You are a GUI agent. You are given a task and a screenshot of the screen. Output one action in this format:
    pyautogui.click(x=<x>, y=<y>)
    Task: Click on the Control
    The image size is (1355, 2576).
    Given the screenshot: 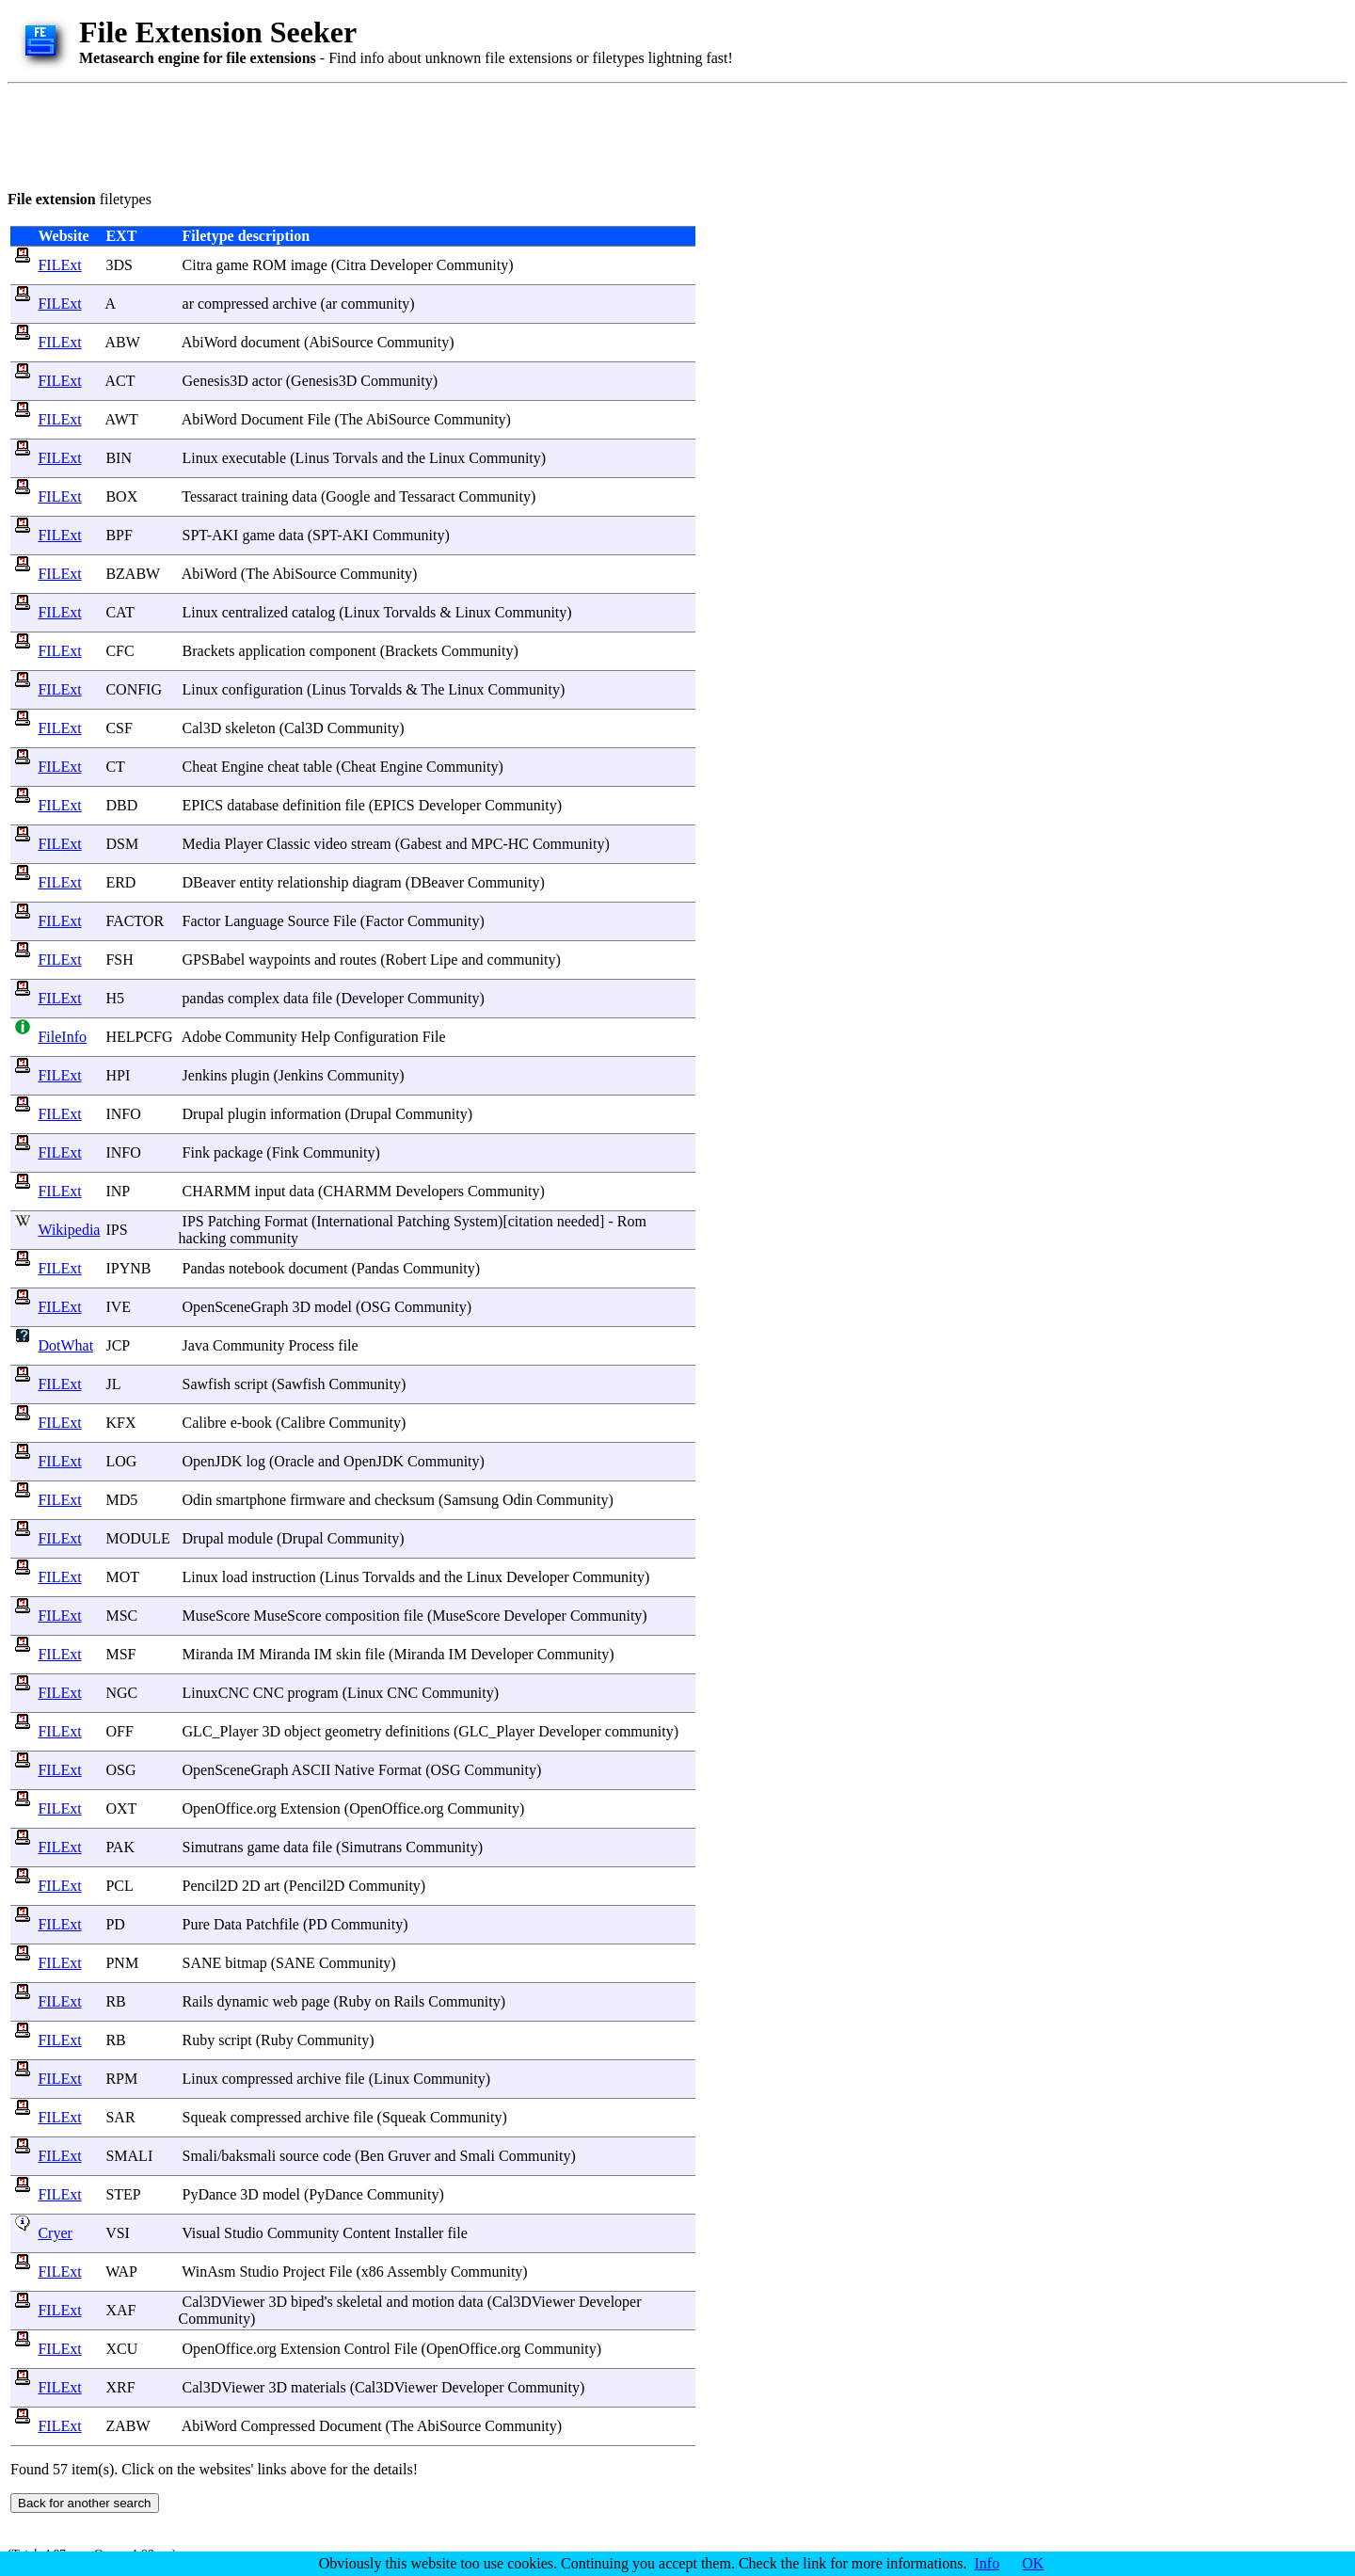 What is the action you would take?
    pyautogui.click(x=367, y=2349)
    